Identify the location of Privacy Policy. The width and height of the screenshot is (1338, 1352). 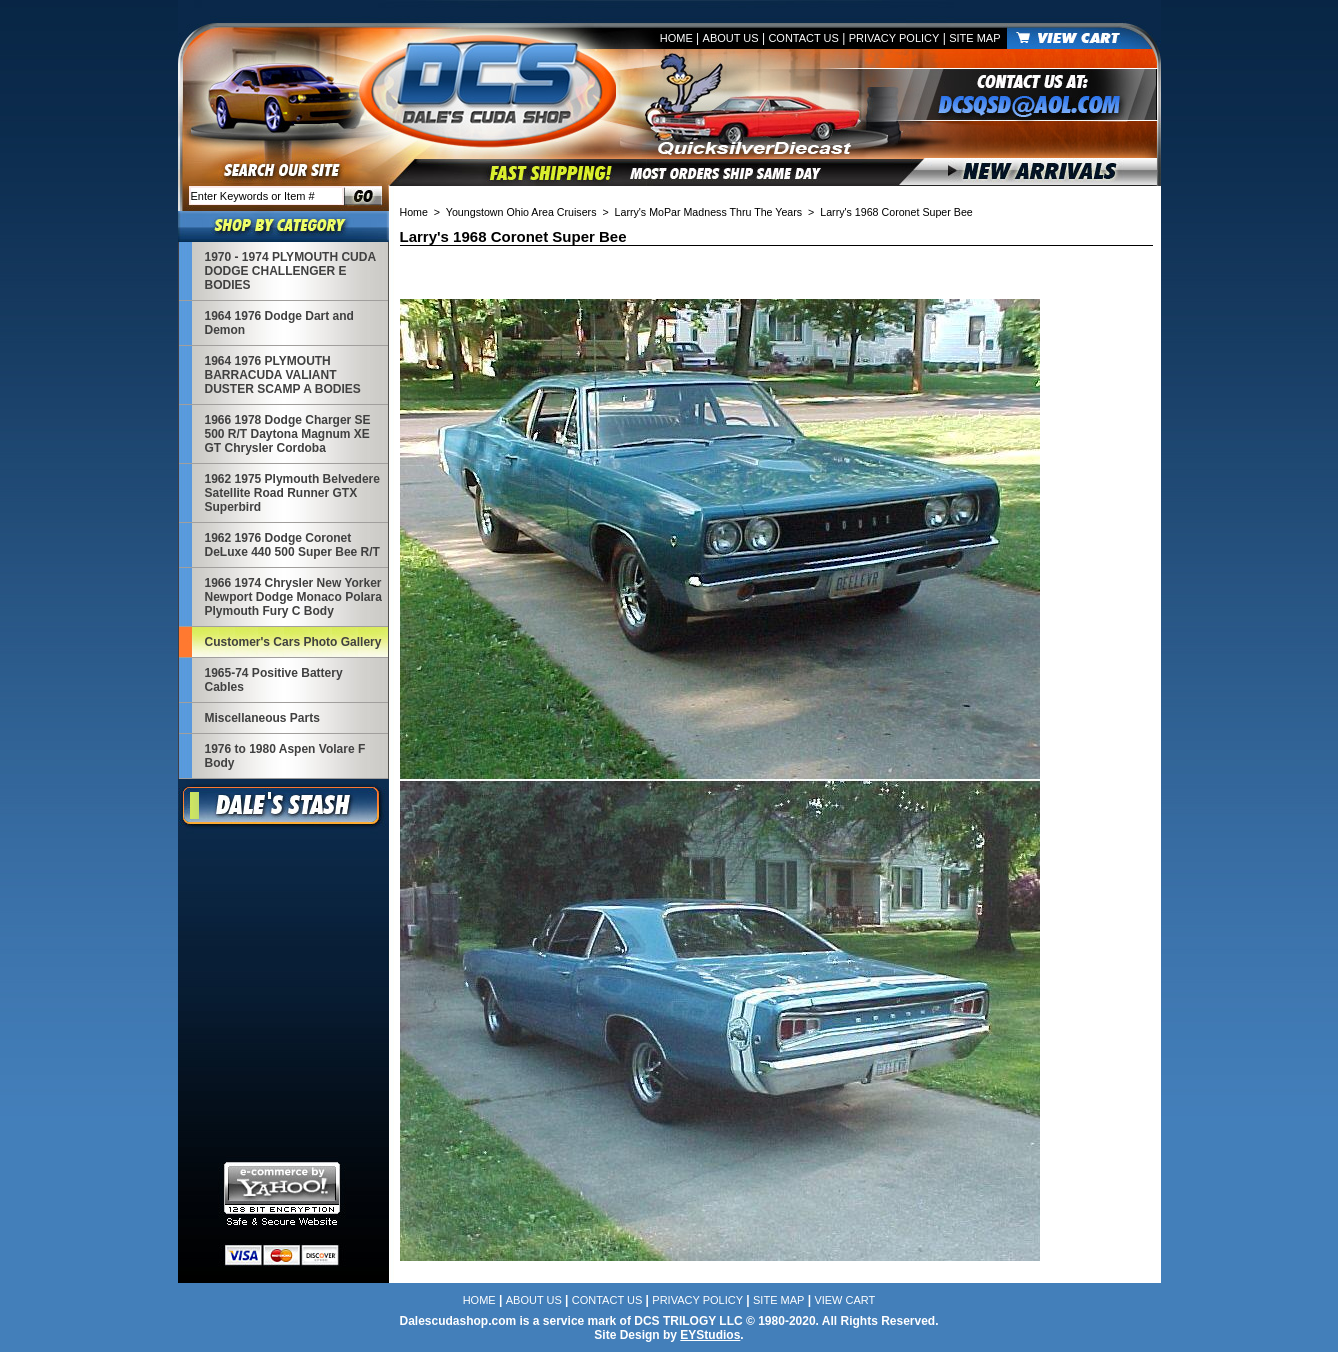
(894, 38).